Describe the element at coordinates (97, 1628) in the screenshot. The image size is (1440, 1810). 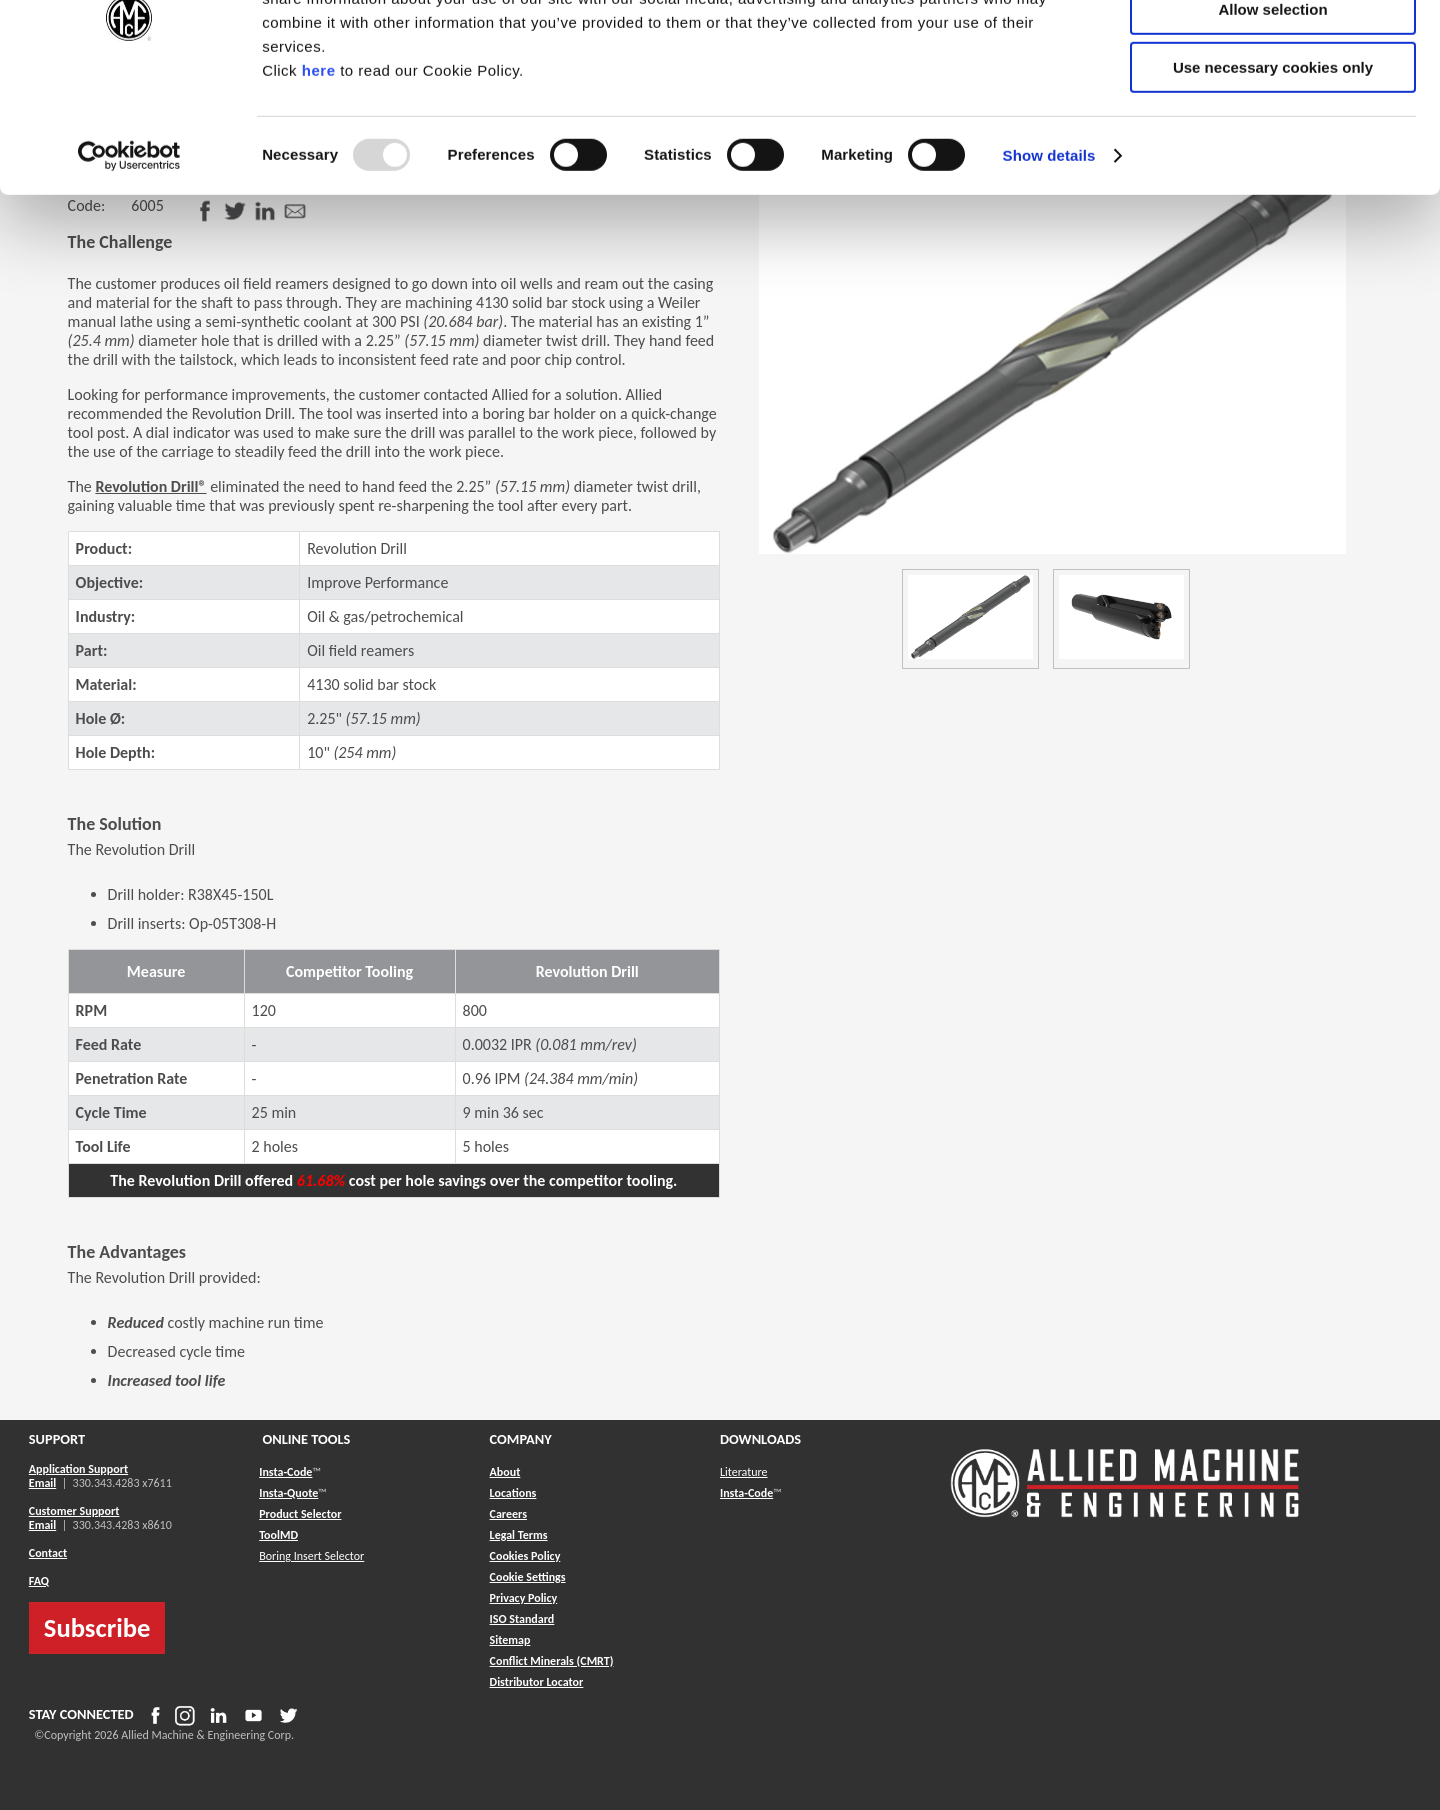
I see `Subscribe [button]` at that location.